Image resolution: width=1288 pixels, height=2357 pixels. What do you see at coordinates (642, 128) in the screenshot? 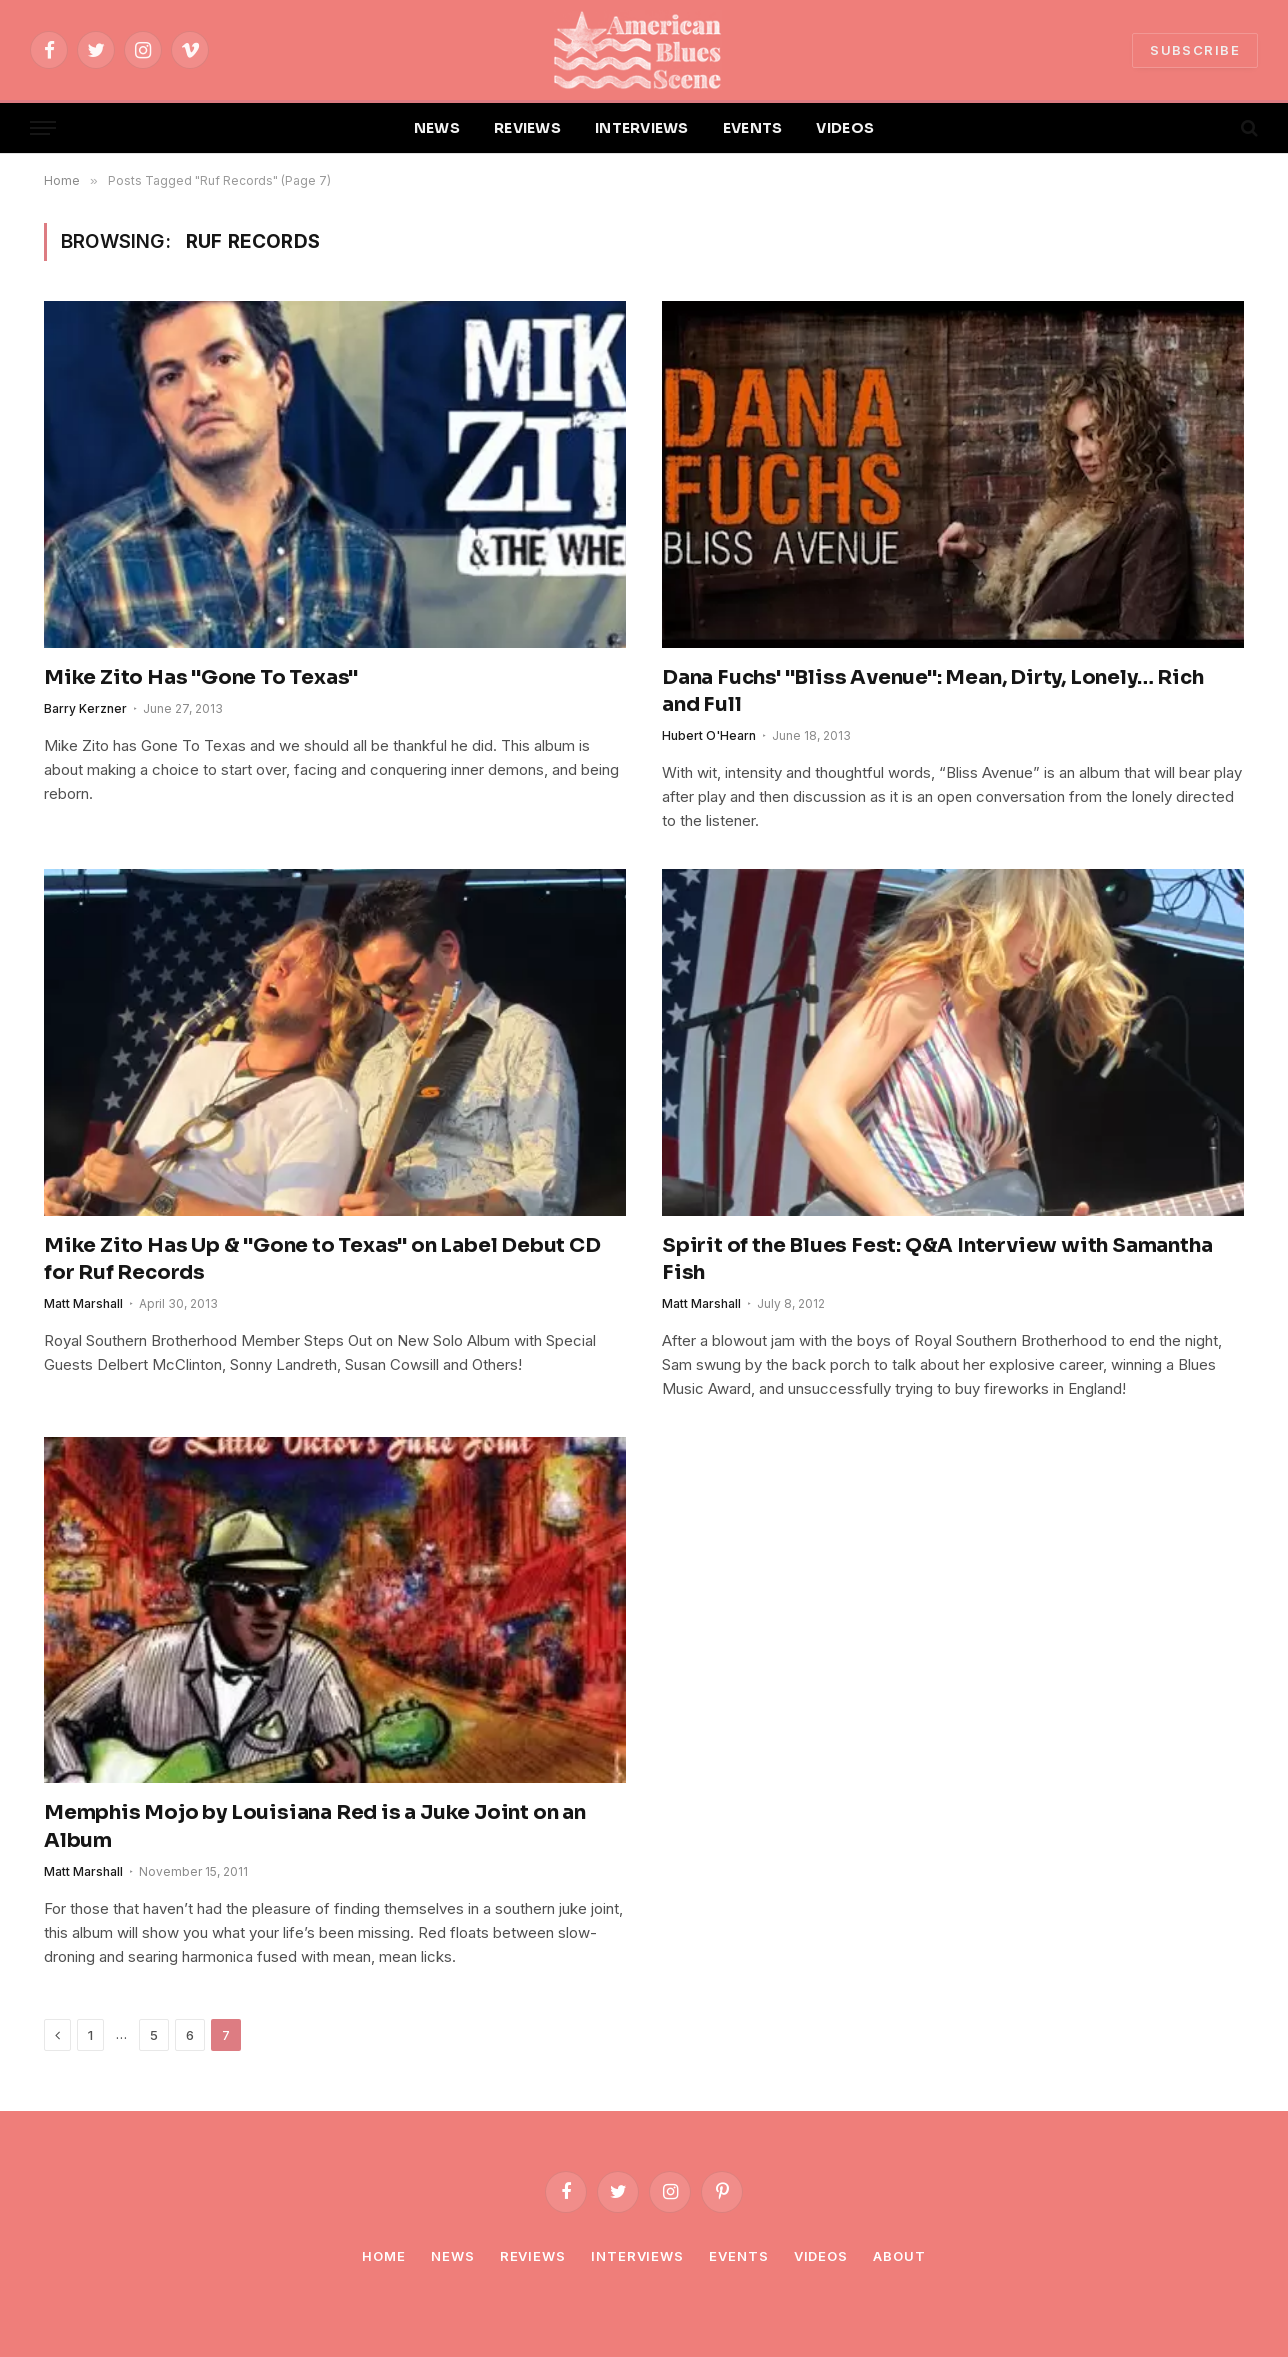
I see `INTERVIEWS` at bounding box center [642, 128].